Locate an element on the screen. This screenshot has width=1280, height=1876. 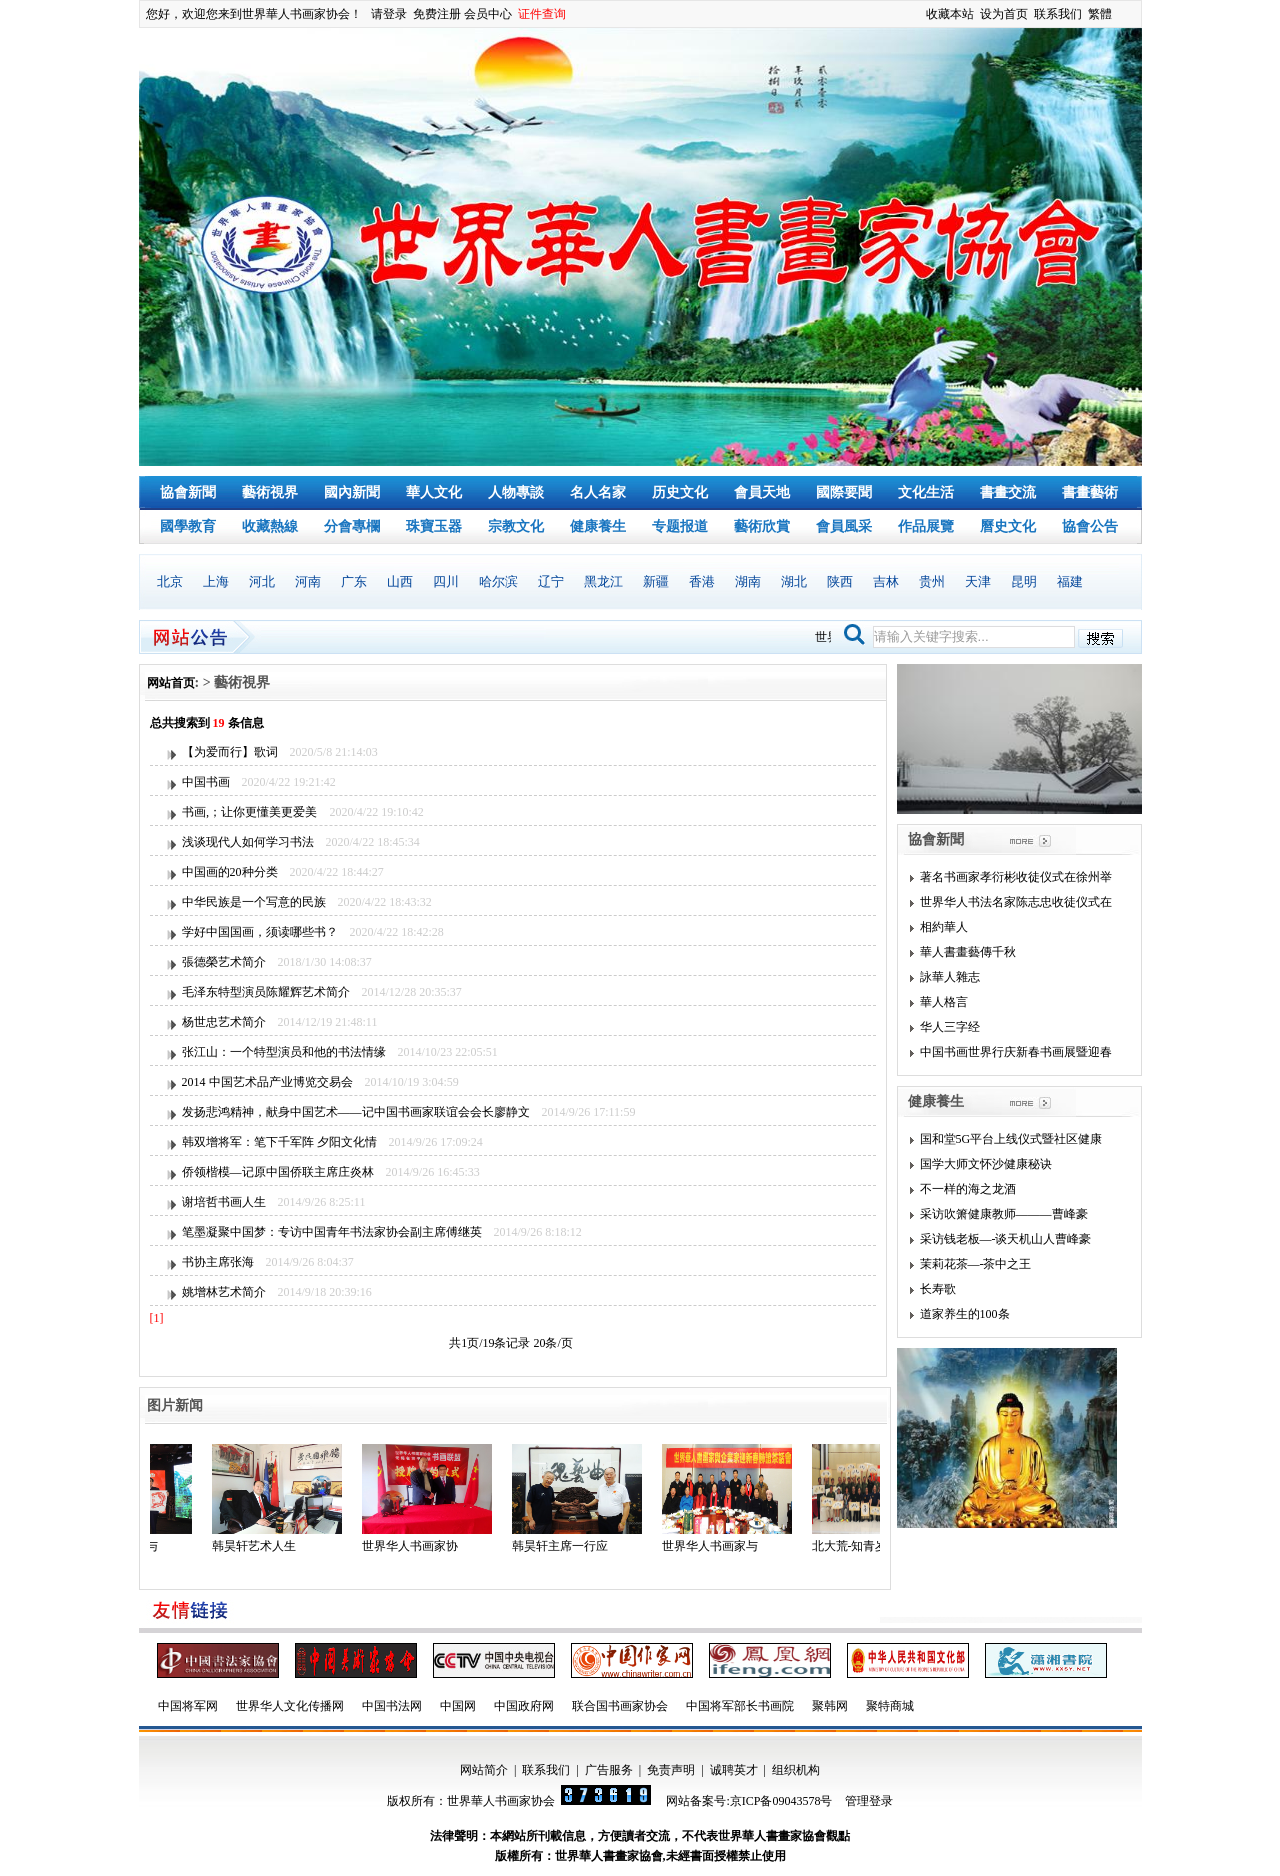
国和堂5G平台上线仪式暨社区健康 is located at coordinates (1011, 1139).